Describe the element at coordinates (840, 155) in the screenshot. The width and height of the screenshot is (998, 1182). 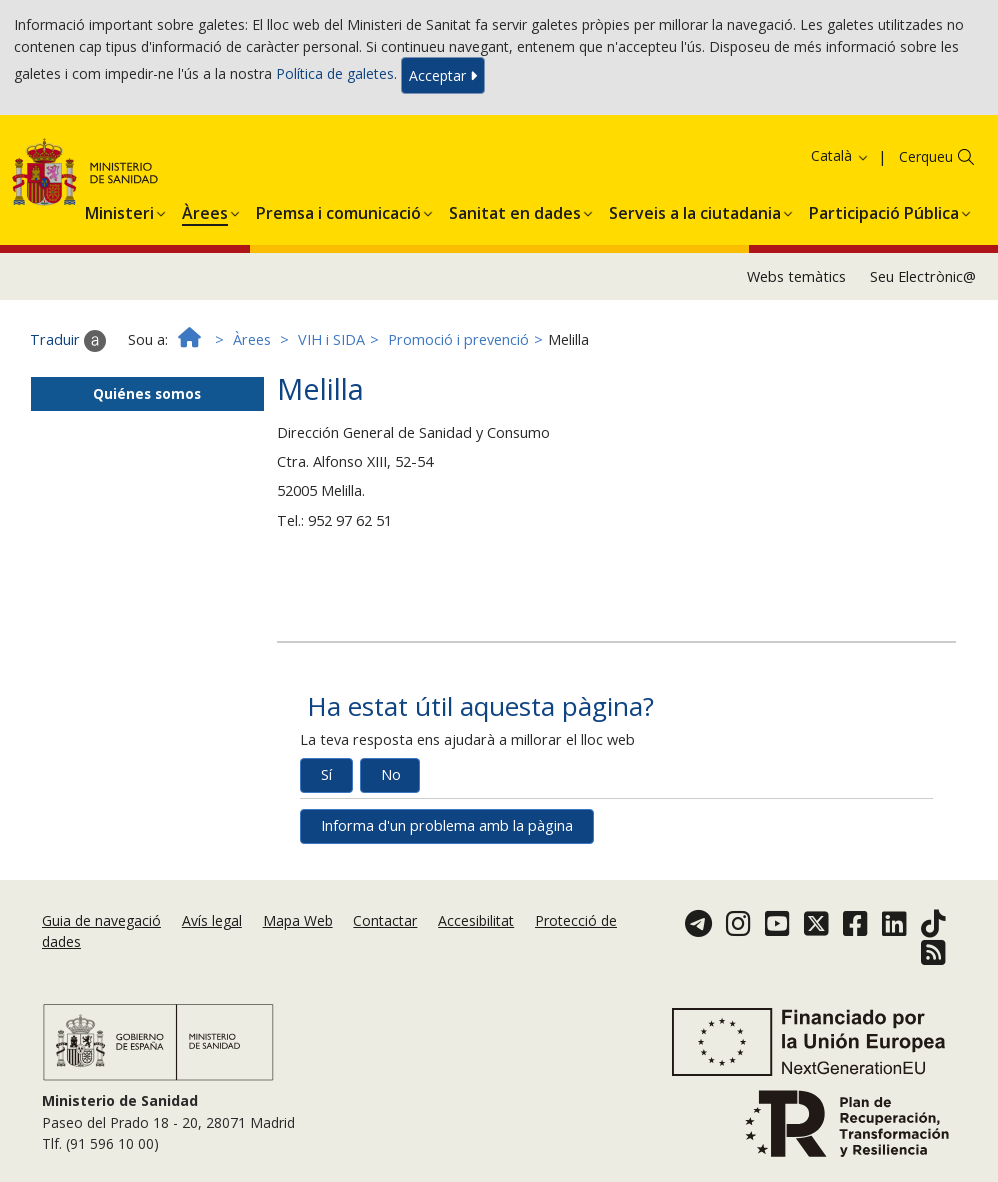
I see `Català [button]` at that location.